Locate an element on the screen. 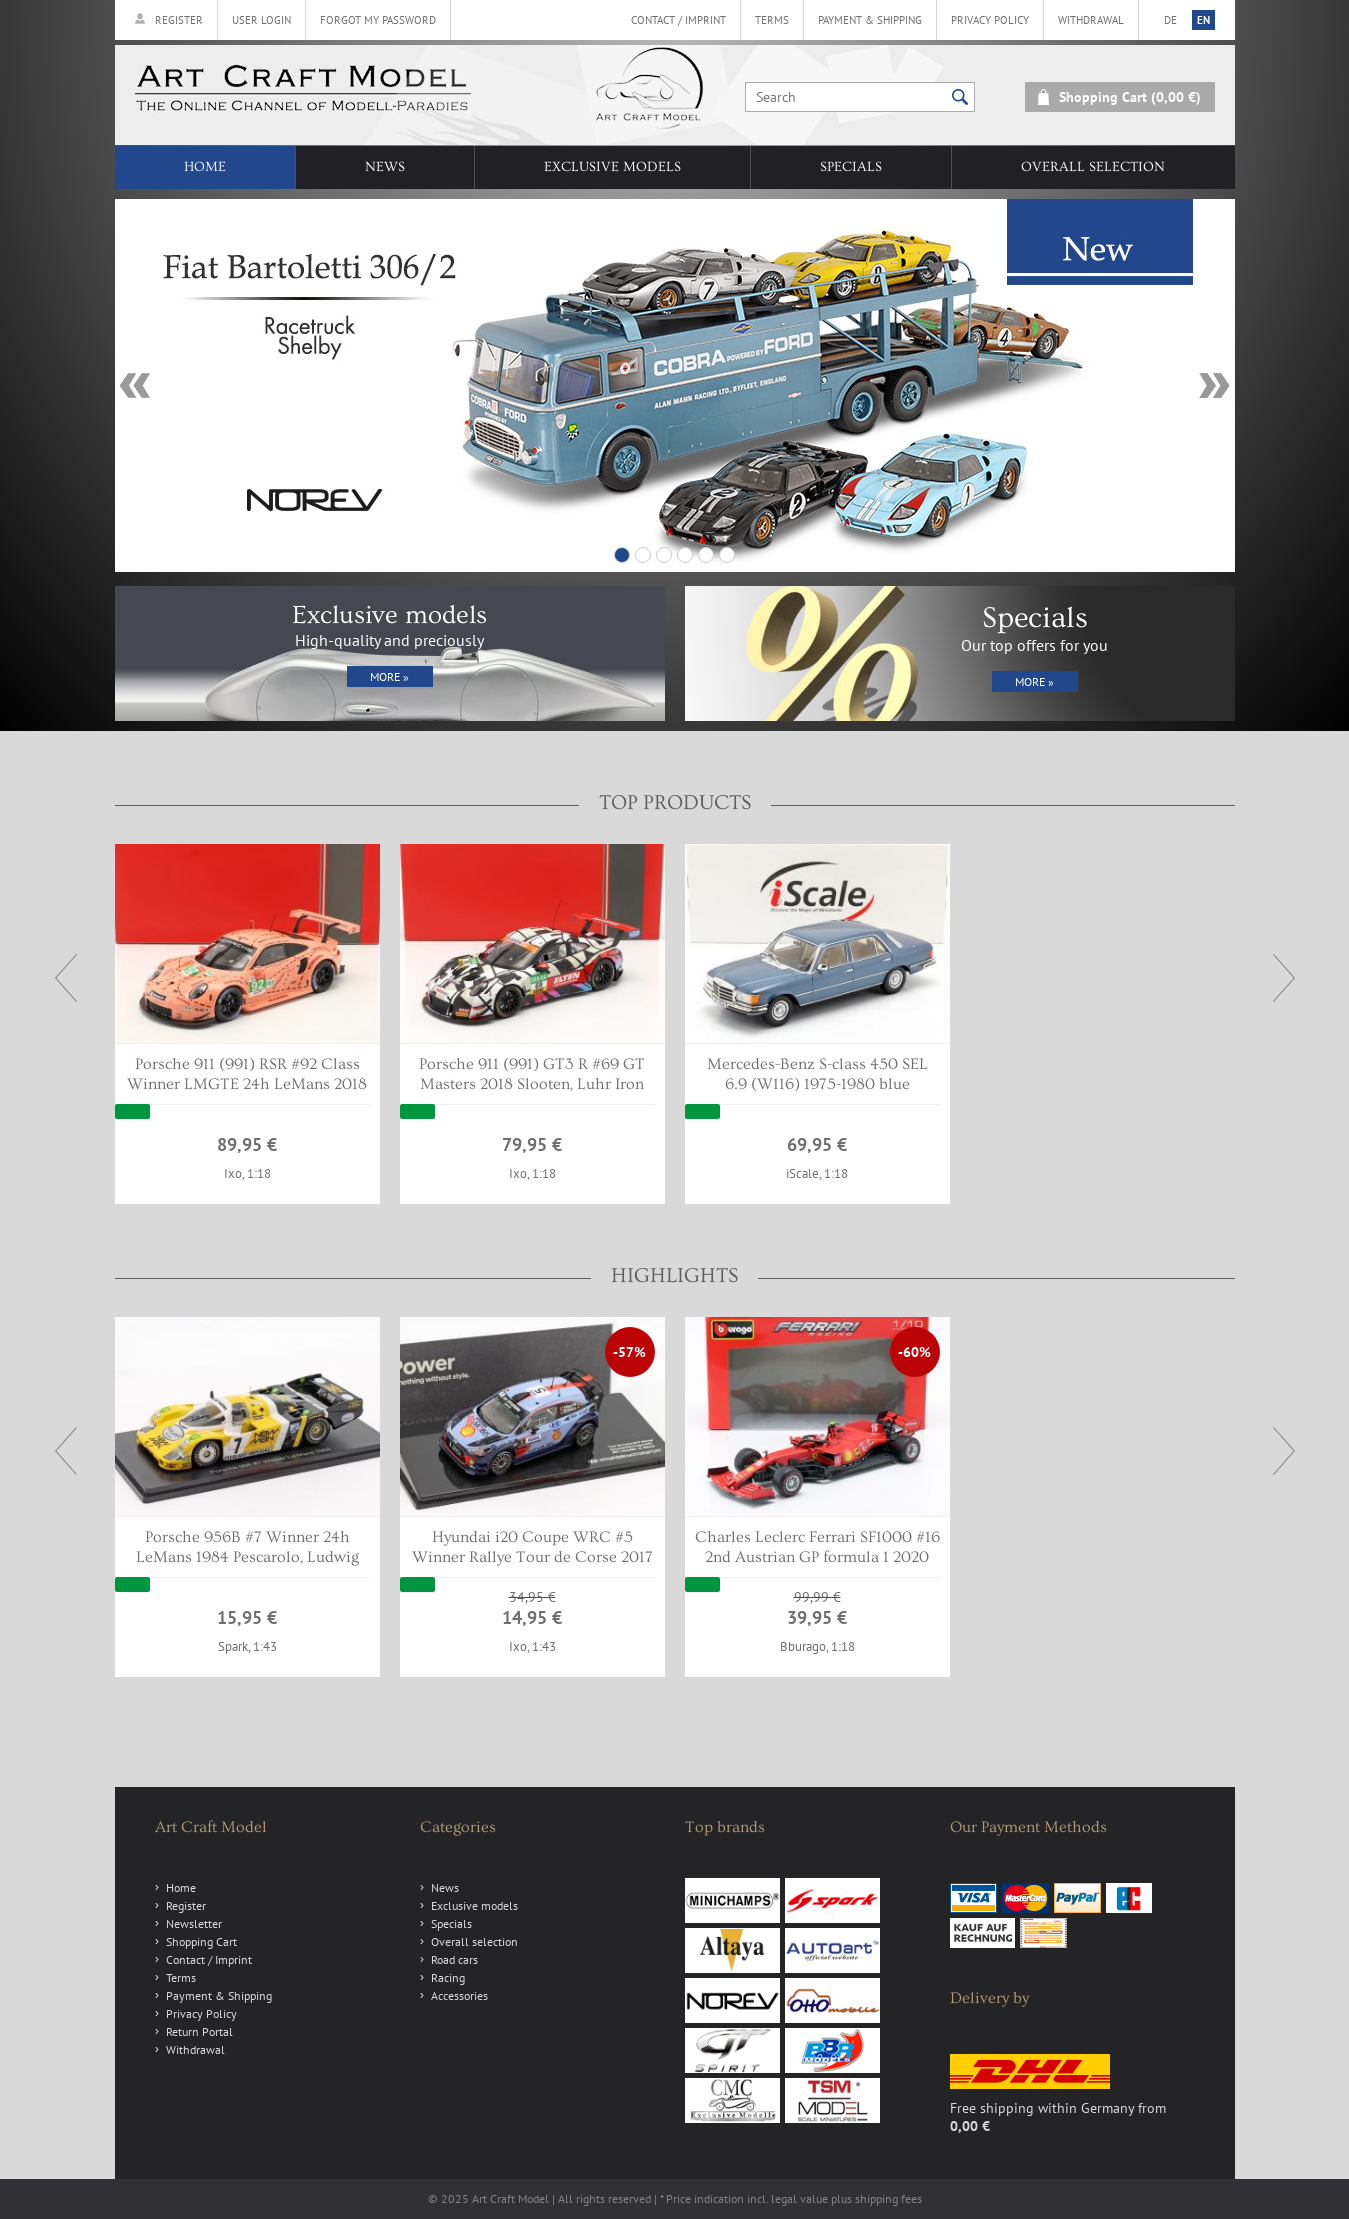  shipping fees is located at coordinates (888, 2198).